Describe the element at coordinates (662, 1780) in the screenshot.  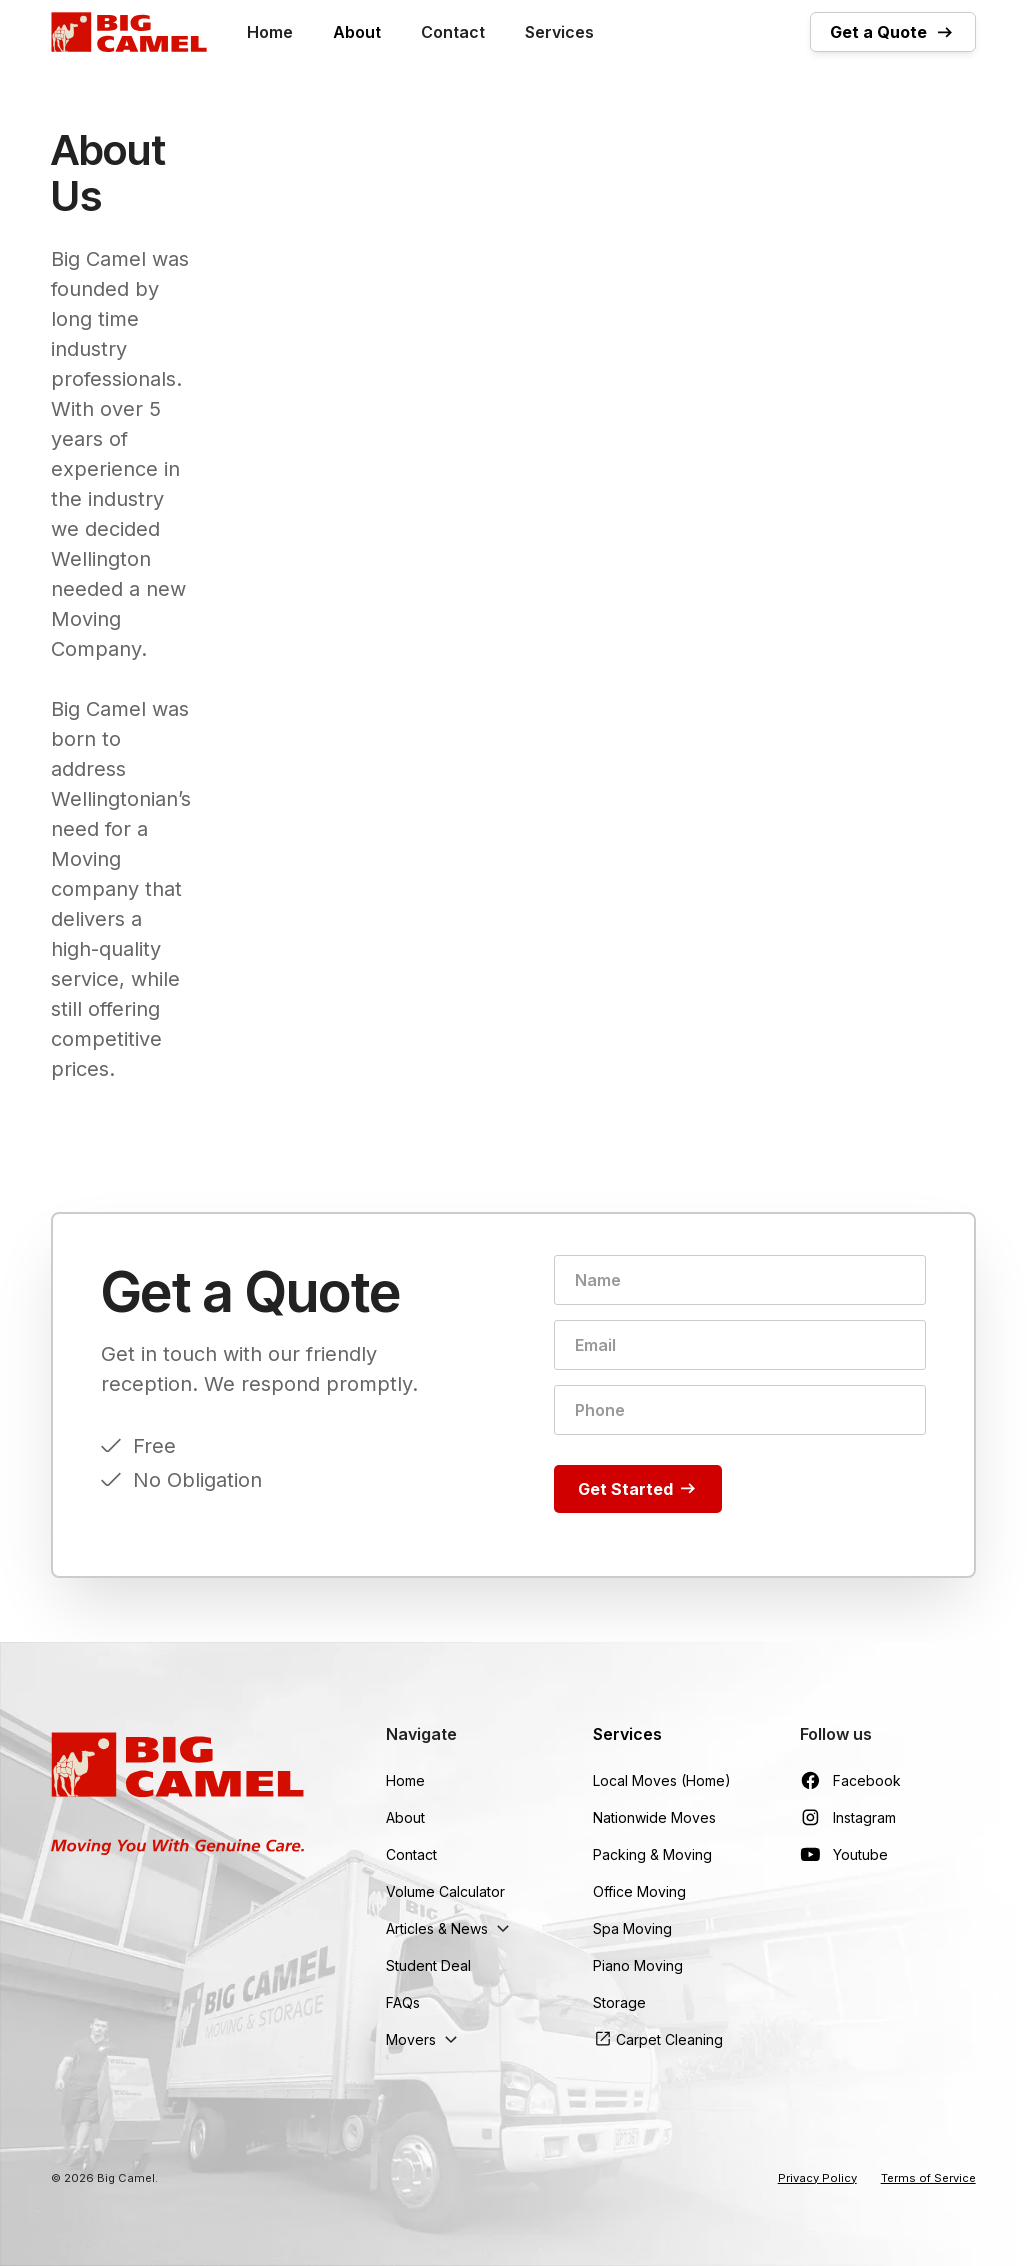
I see `Local Moves (Home)` at that location.